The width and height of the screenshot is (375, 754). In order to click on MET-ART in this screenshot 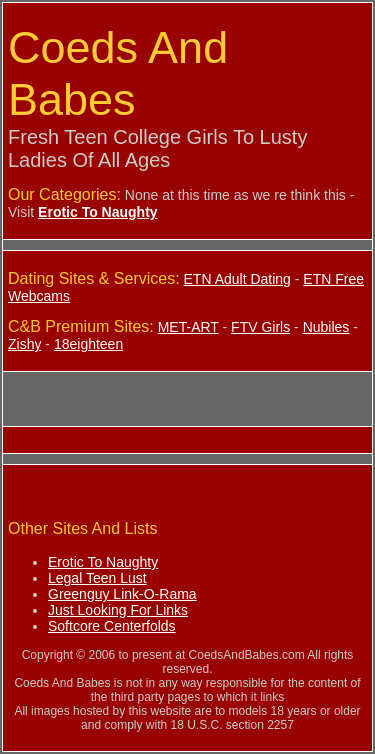, I will do `click(188, 327)`.